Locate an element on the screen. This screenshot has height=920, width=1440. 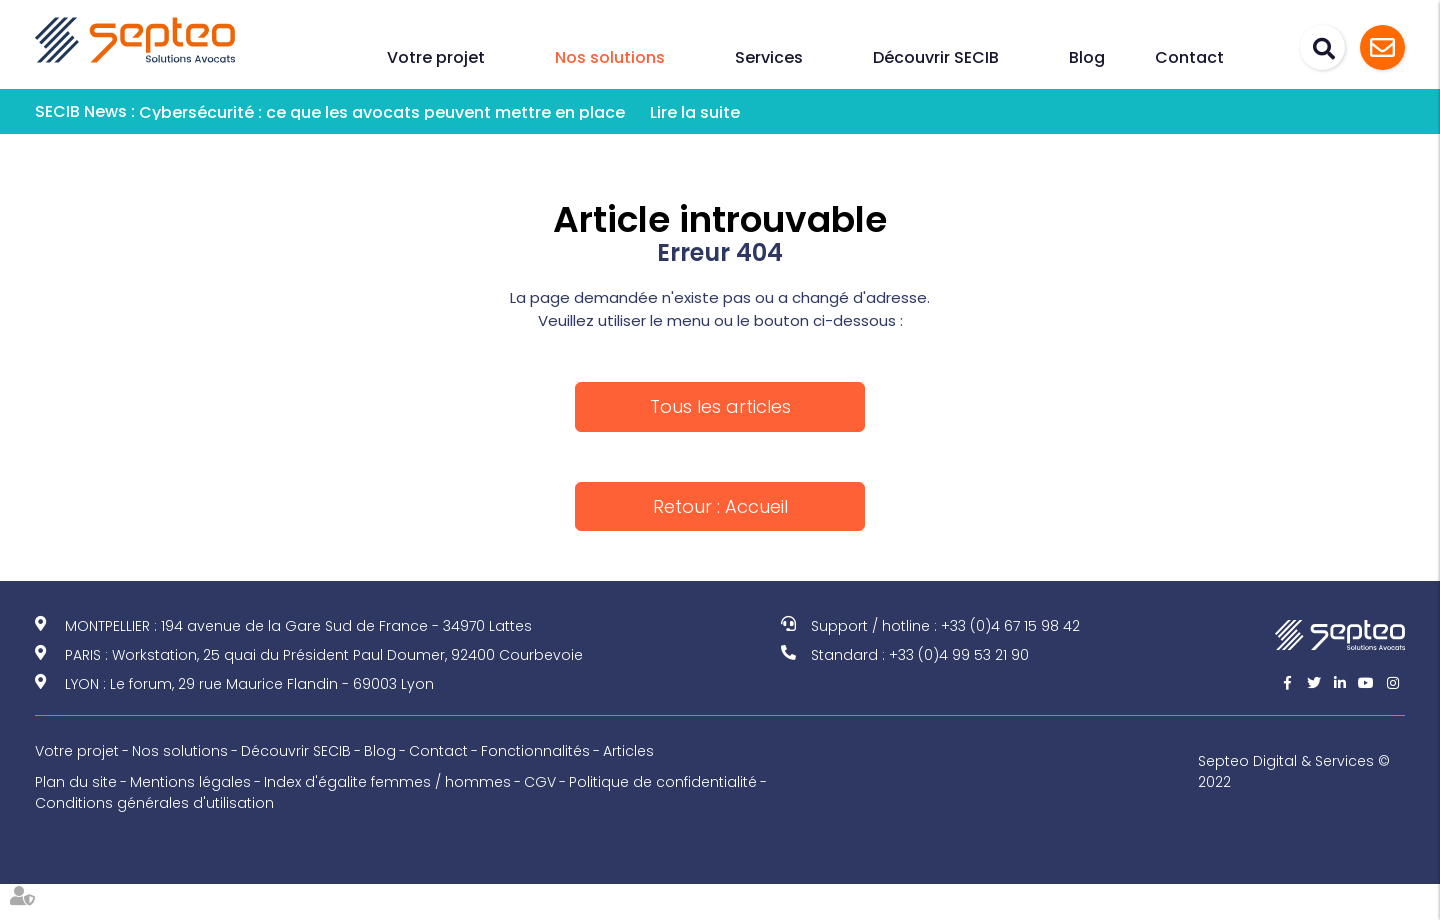
Assistance is located at coordinates (1382, 47).